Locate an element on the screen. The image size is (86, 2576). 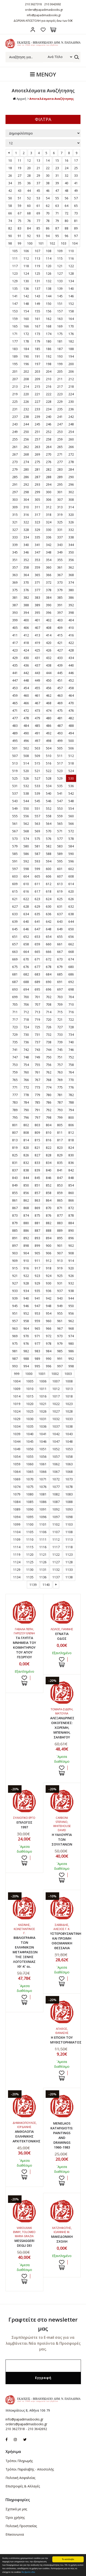
1022 is located at coordinates (56, 1404).